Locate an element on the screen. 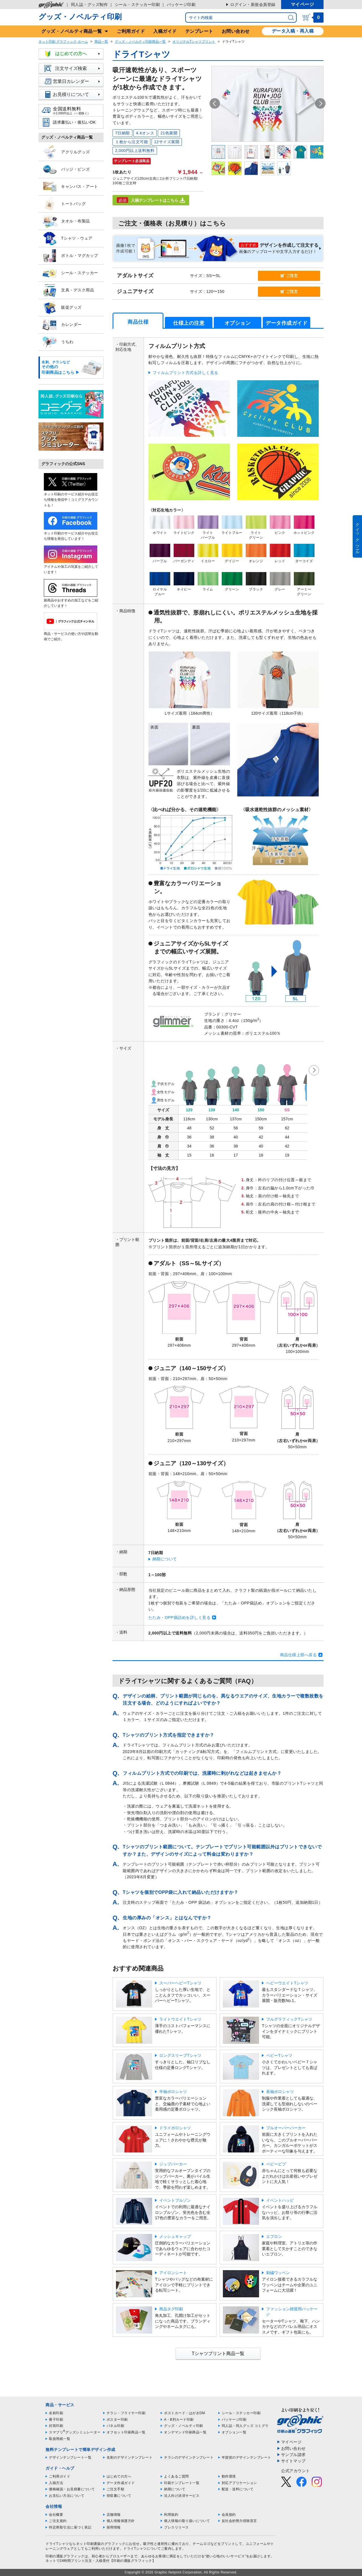 Image resolution: width=362 pixels, height=2576 pixels. 採用情報 is located at coordinates (114, 2527).